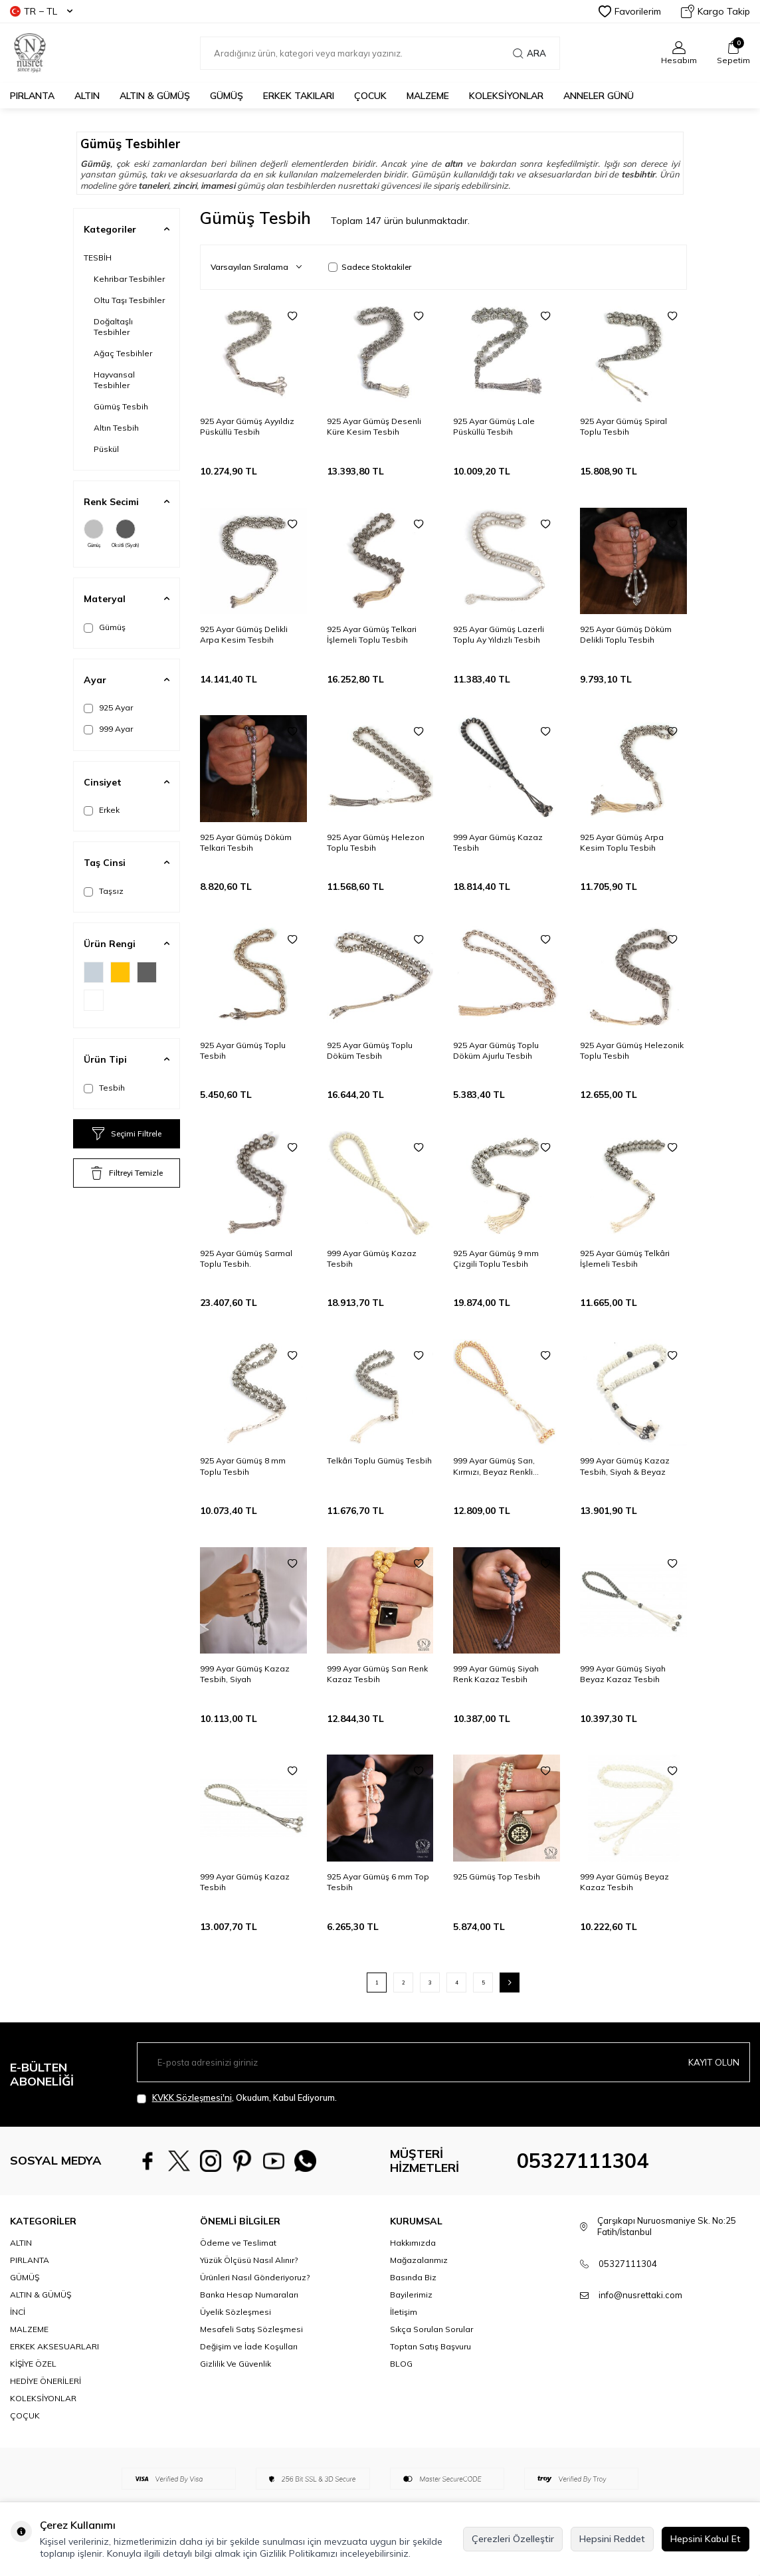 The height and width of the screenshot is (2576, 760). What do you see at coordinates (705, 2539) in the screenshot?
I see `Hepsini Kabul Et` at bounding box center [705, 2539].